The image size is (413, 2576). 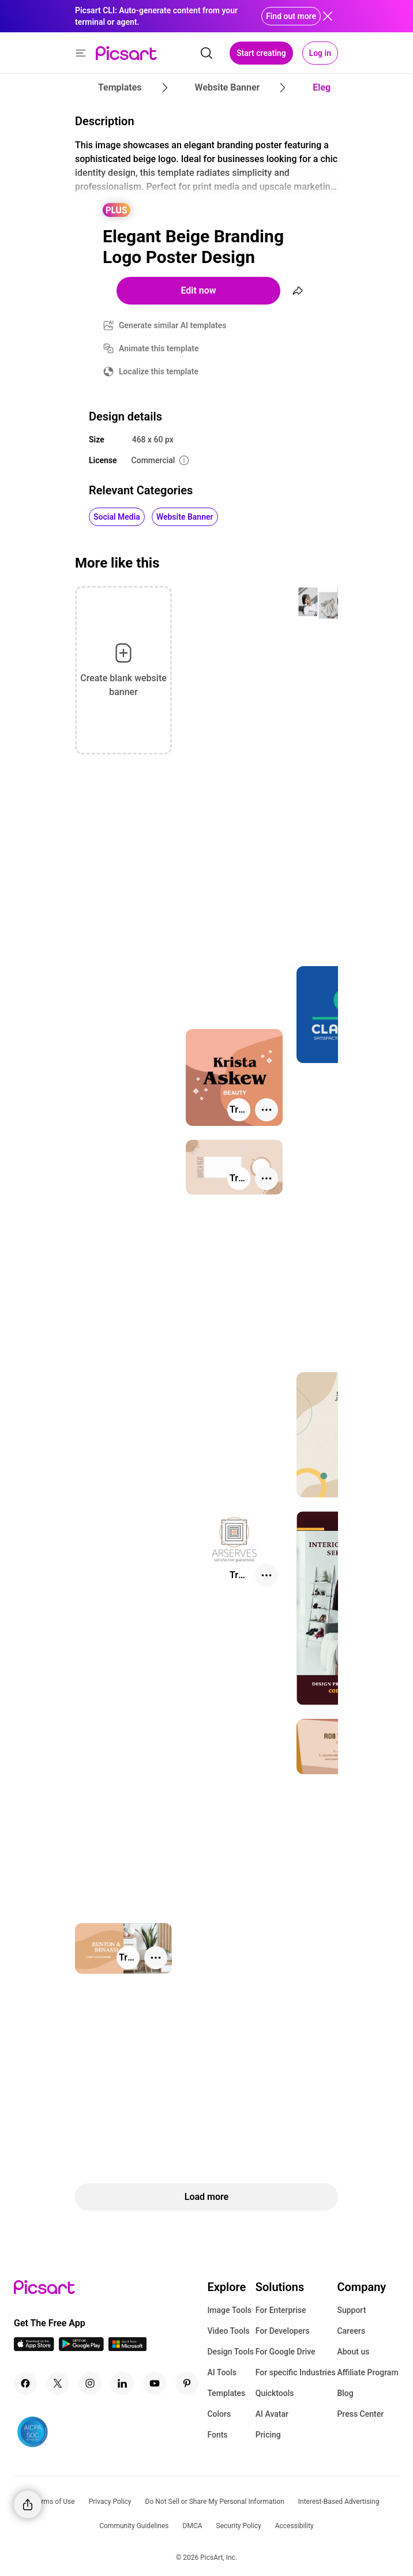 What do you see at coordinates (281, 2310) in the screenshot?
I see `For Enterprise` at bounding box center [281, 2310].